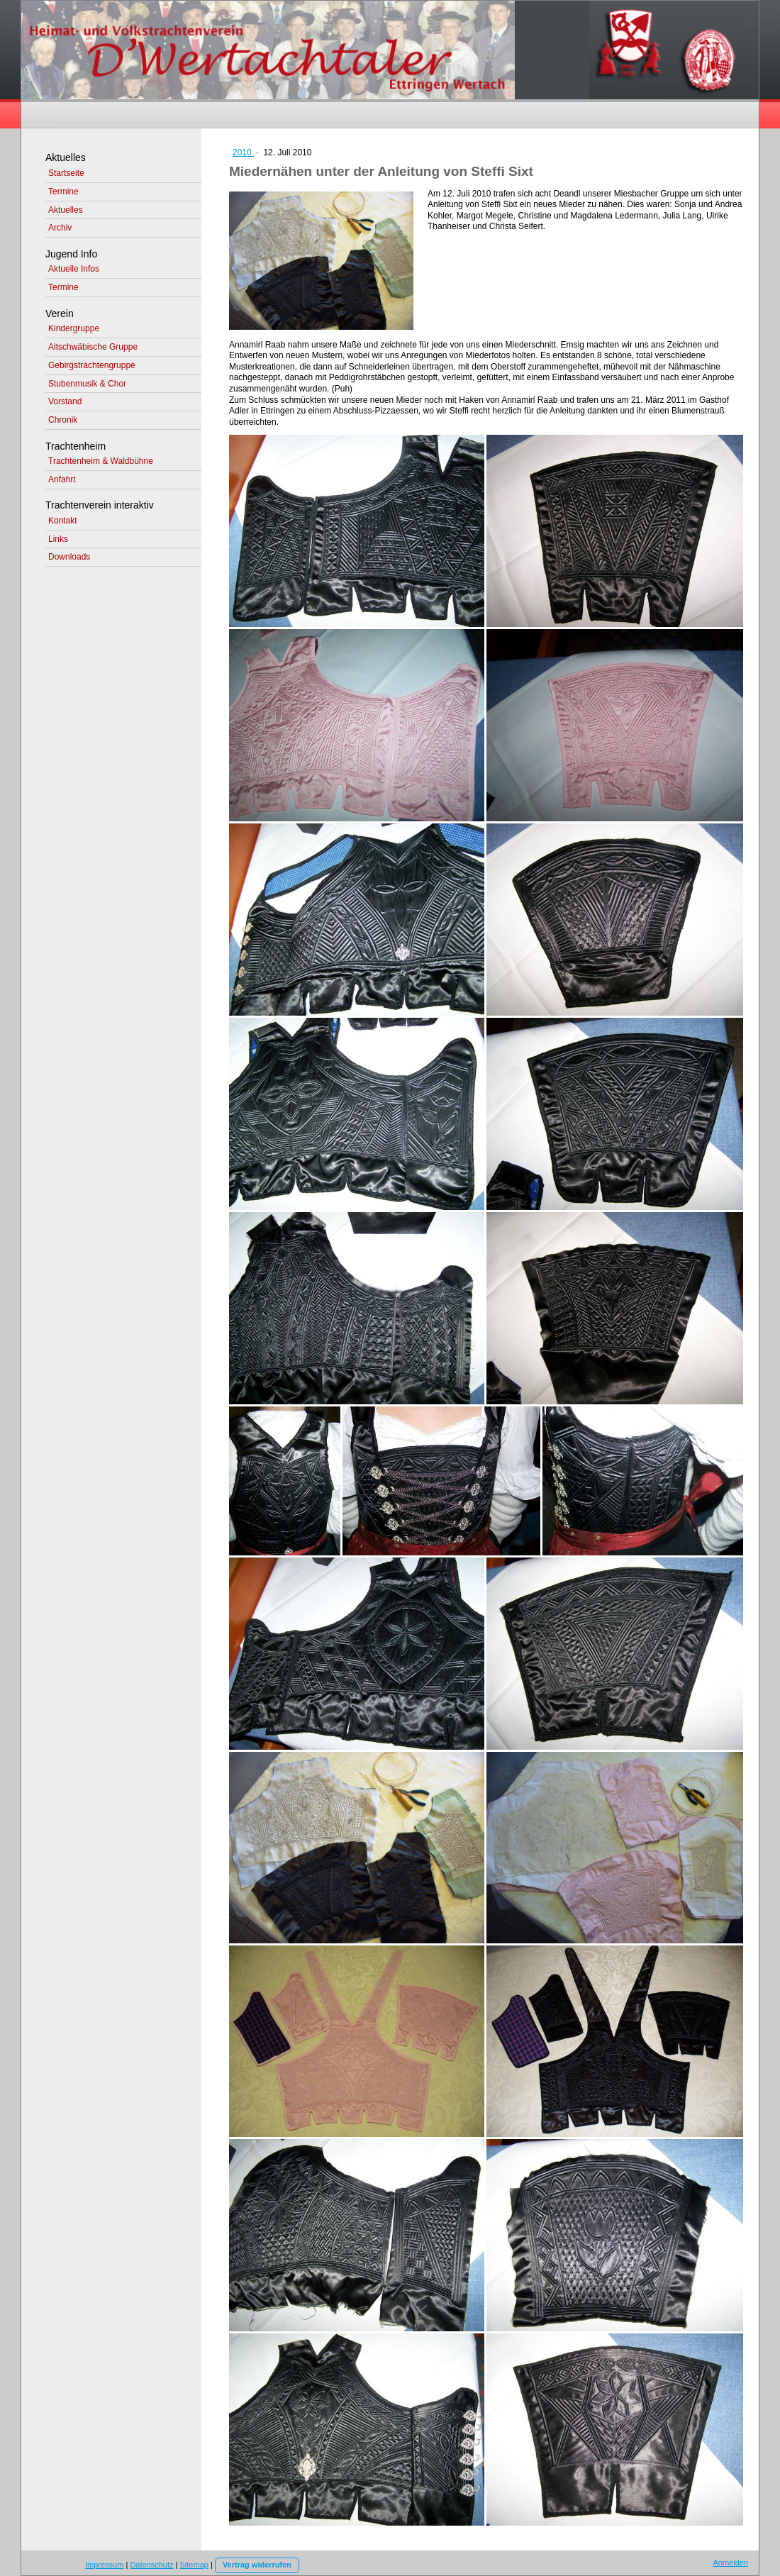  I want to click on Aktuelle Infos, so click(73, 269).